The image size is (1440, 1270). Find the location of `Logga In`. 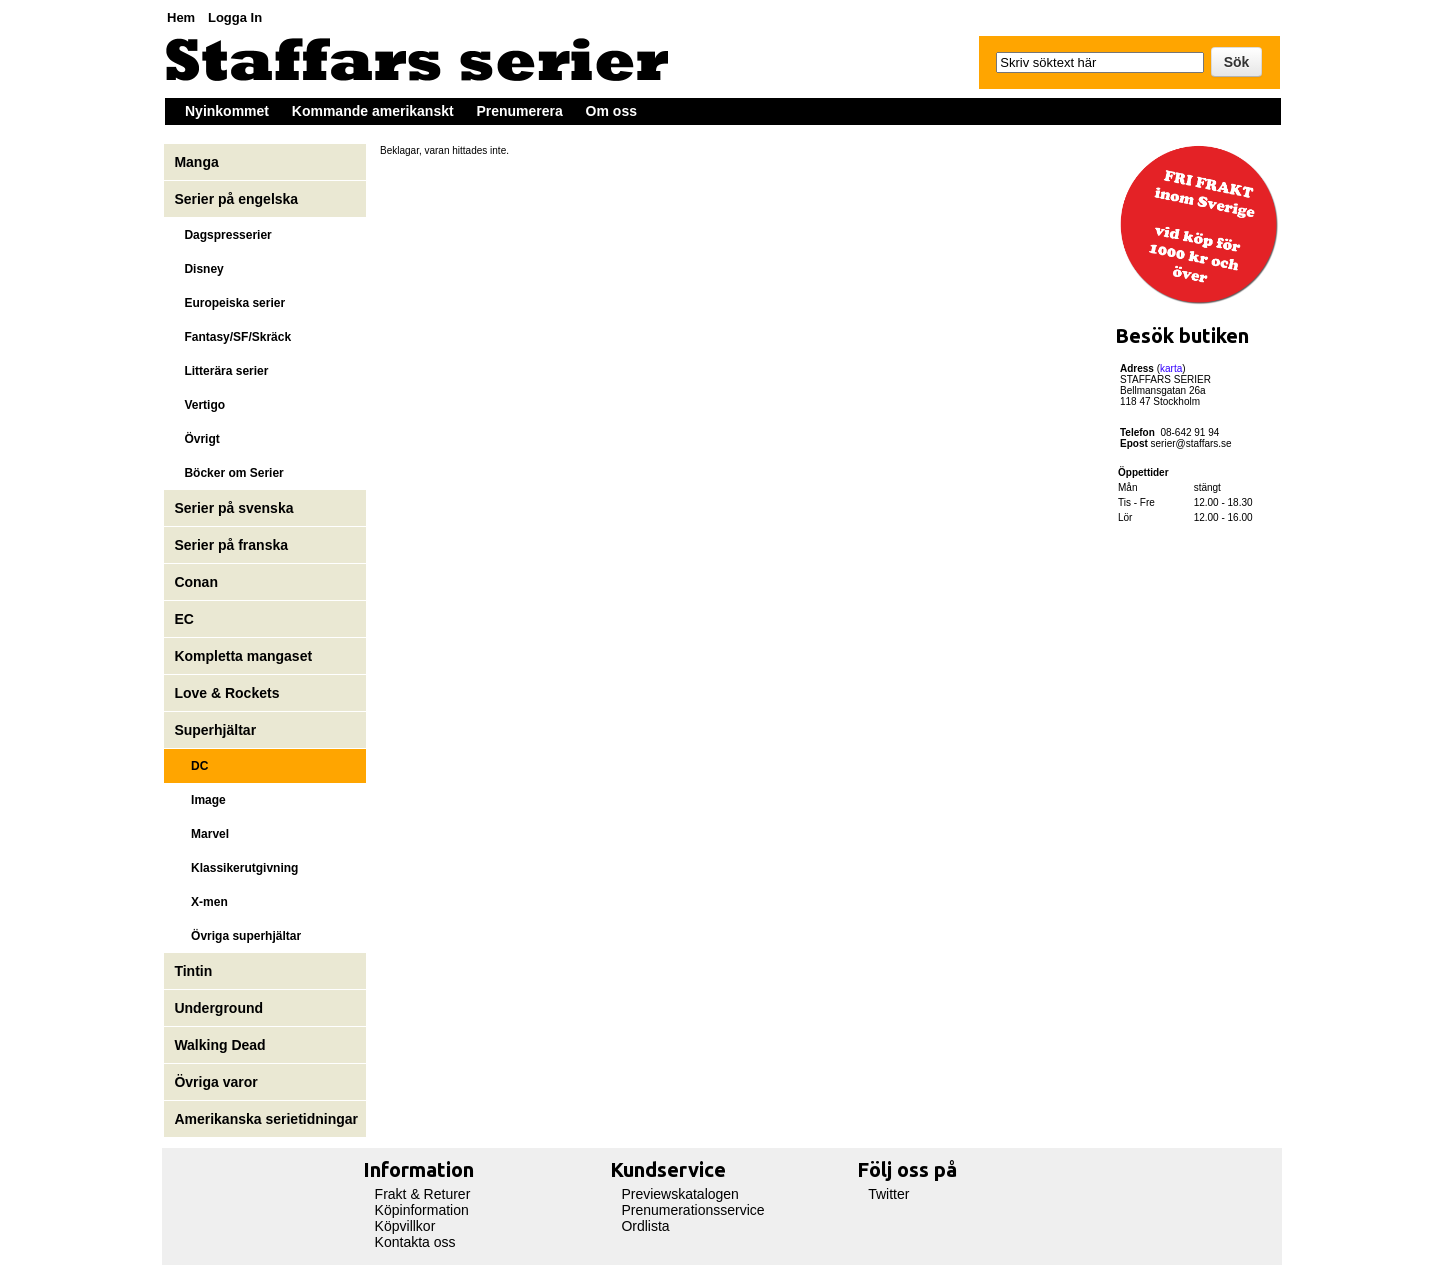

Logga In is located at coordinates (235, 17).